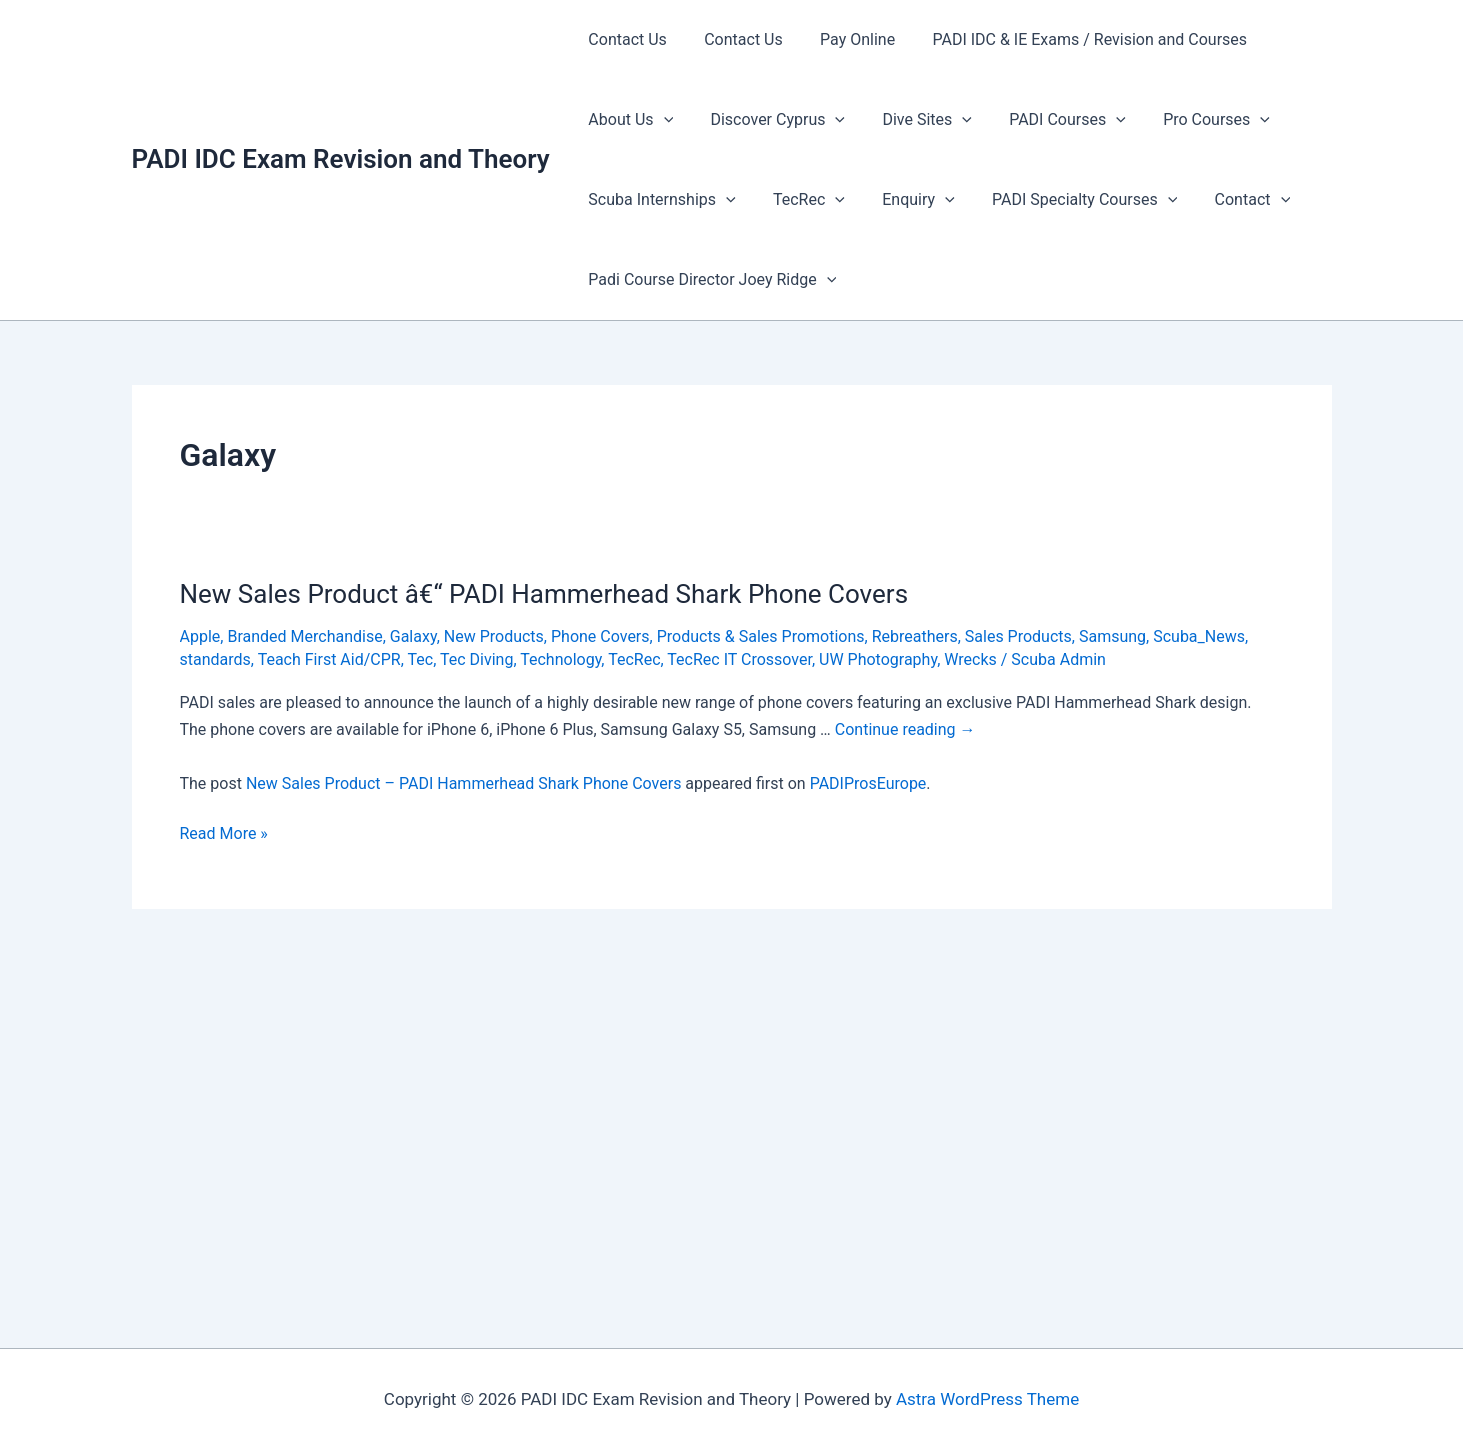  What do you see at coordinates (801, 200) in the screenshot?
I see `TecRec` at bounding box center [801, 200].